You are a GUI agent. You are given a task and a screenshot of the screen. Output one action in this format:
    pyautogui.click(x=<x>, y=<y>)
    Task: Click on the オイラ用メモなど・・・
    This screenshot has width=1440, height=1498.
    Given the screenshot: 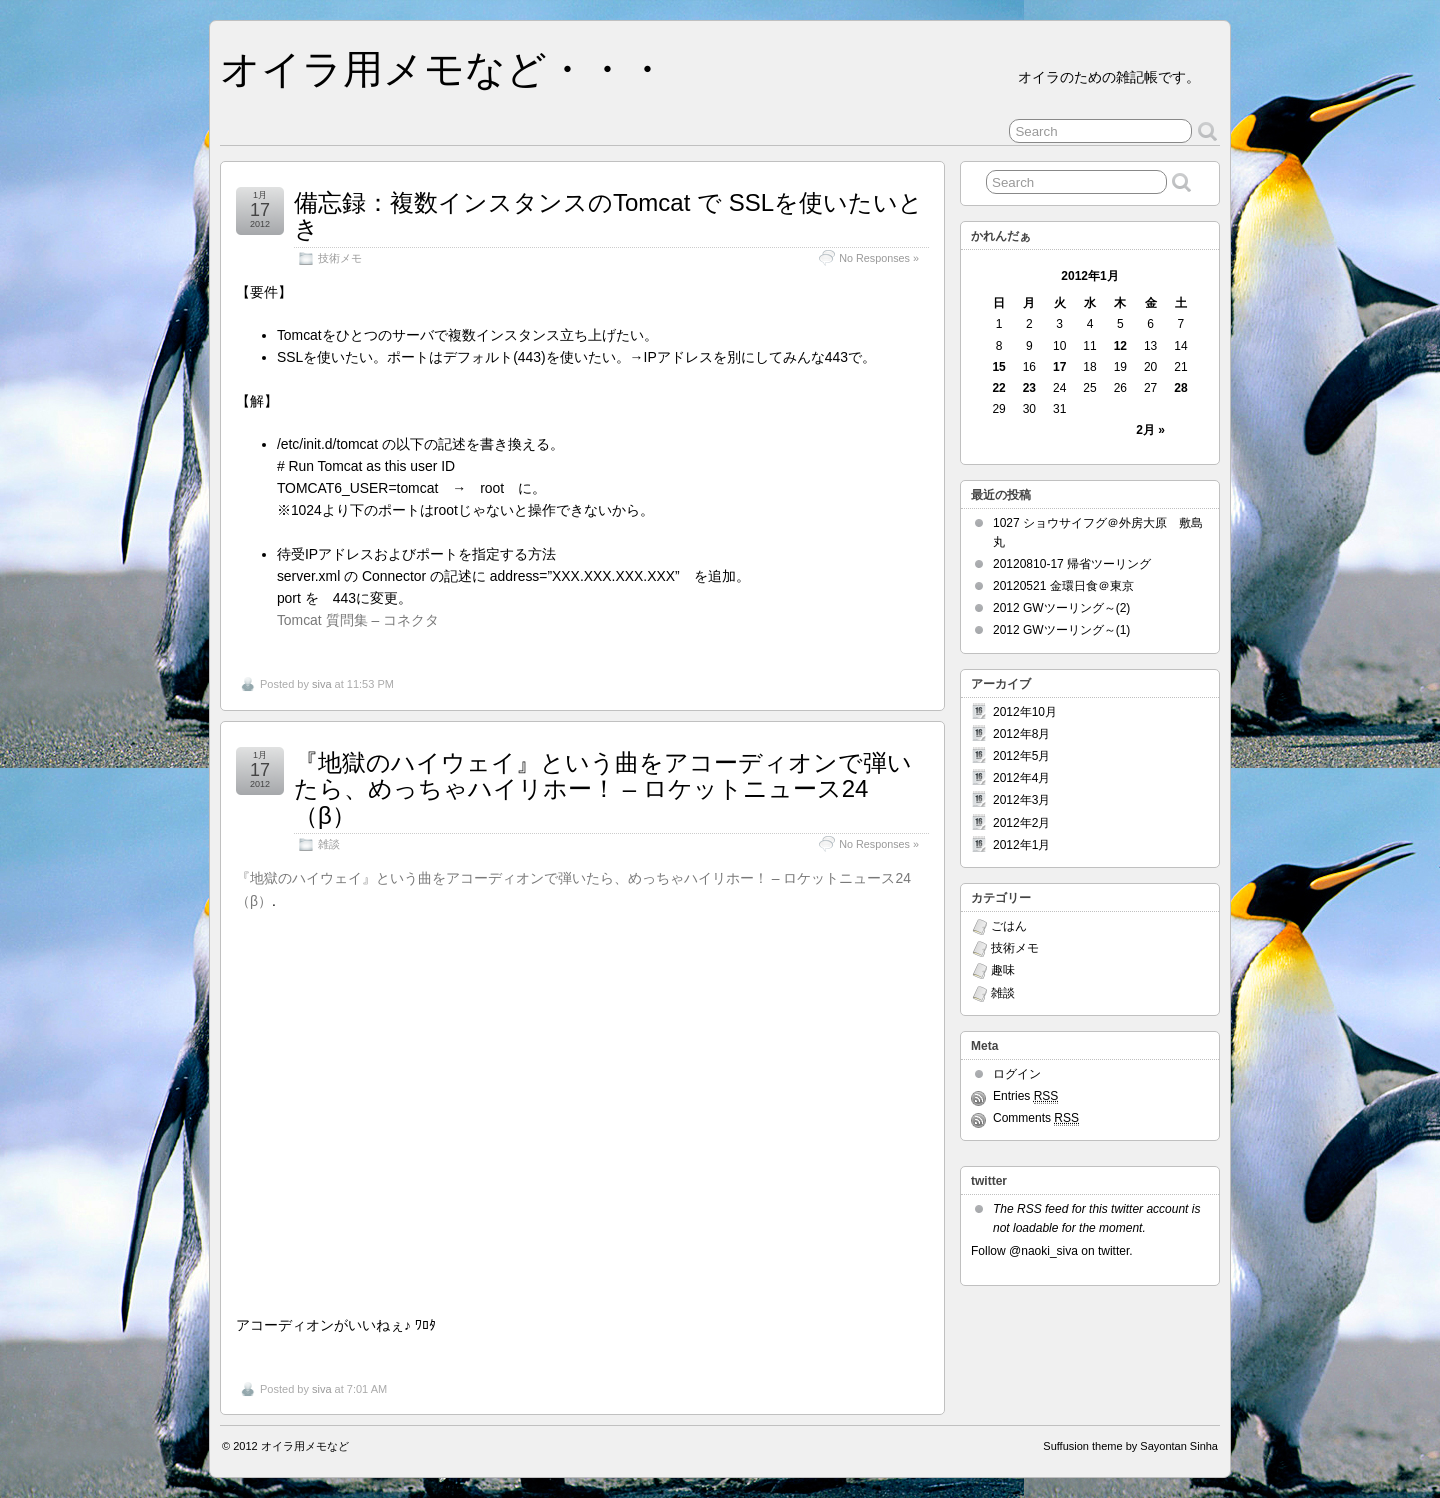 What is the action you would take?
    pyautogui.click(x=443, y=69)
    